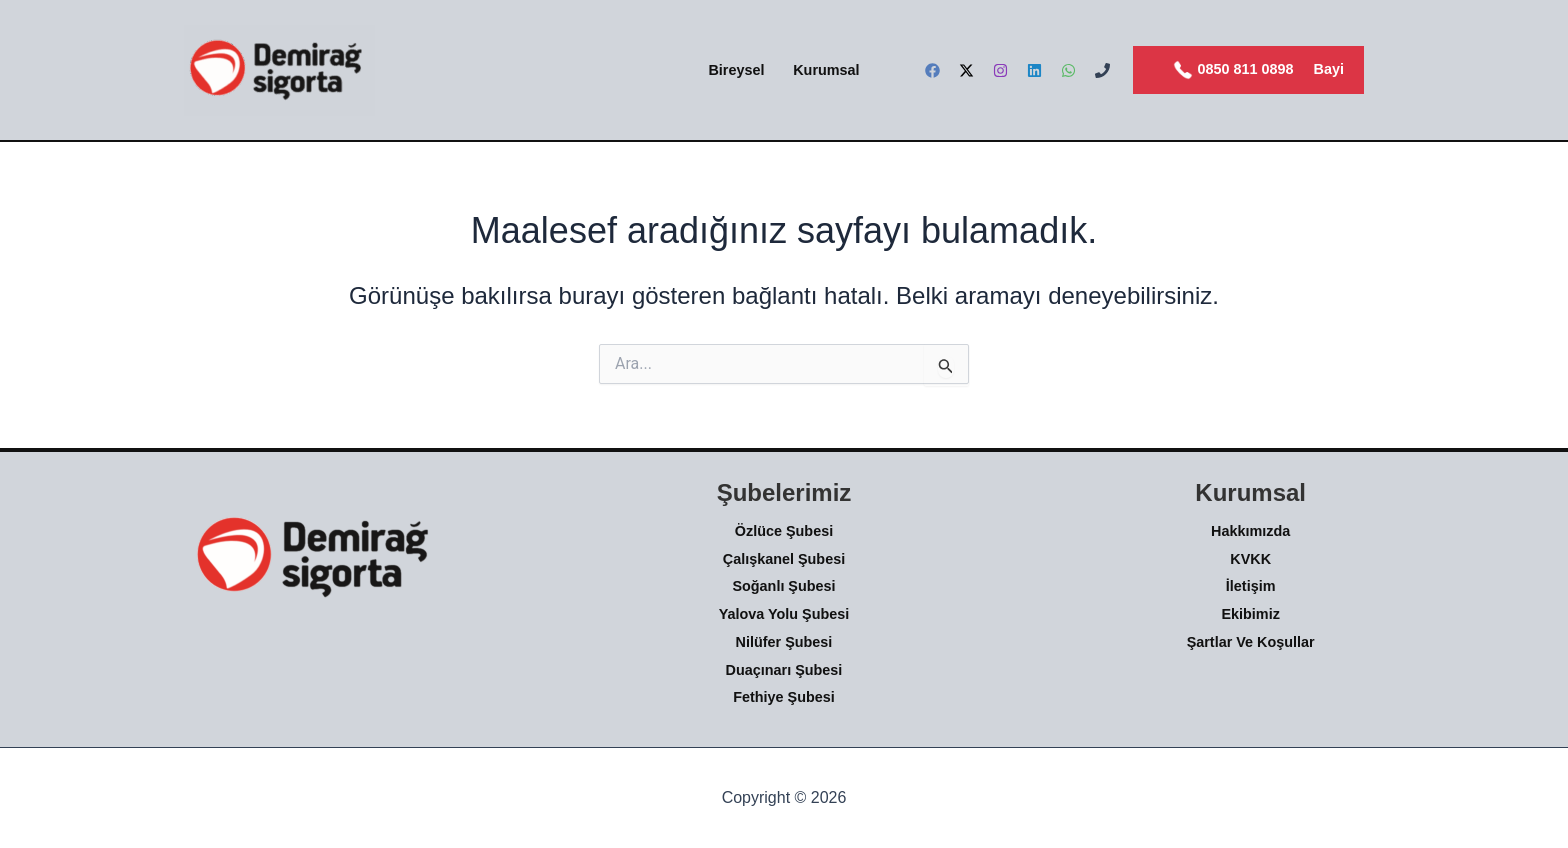 The height and width of the screenshot is (848, 1568). Describe the element at coordinates (1250, 531) in the screenshot. I see `Hakkımızda` at that location.